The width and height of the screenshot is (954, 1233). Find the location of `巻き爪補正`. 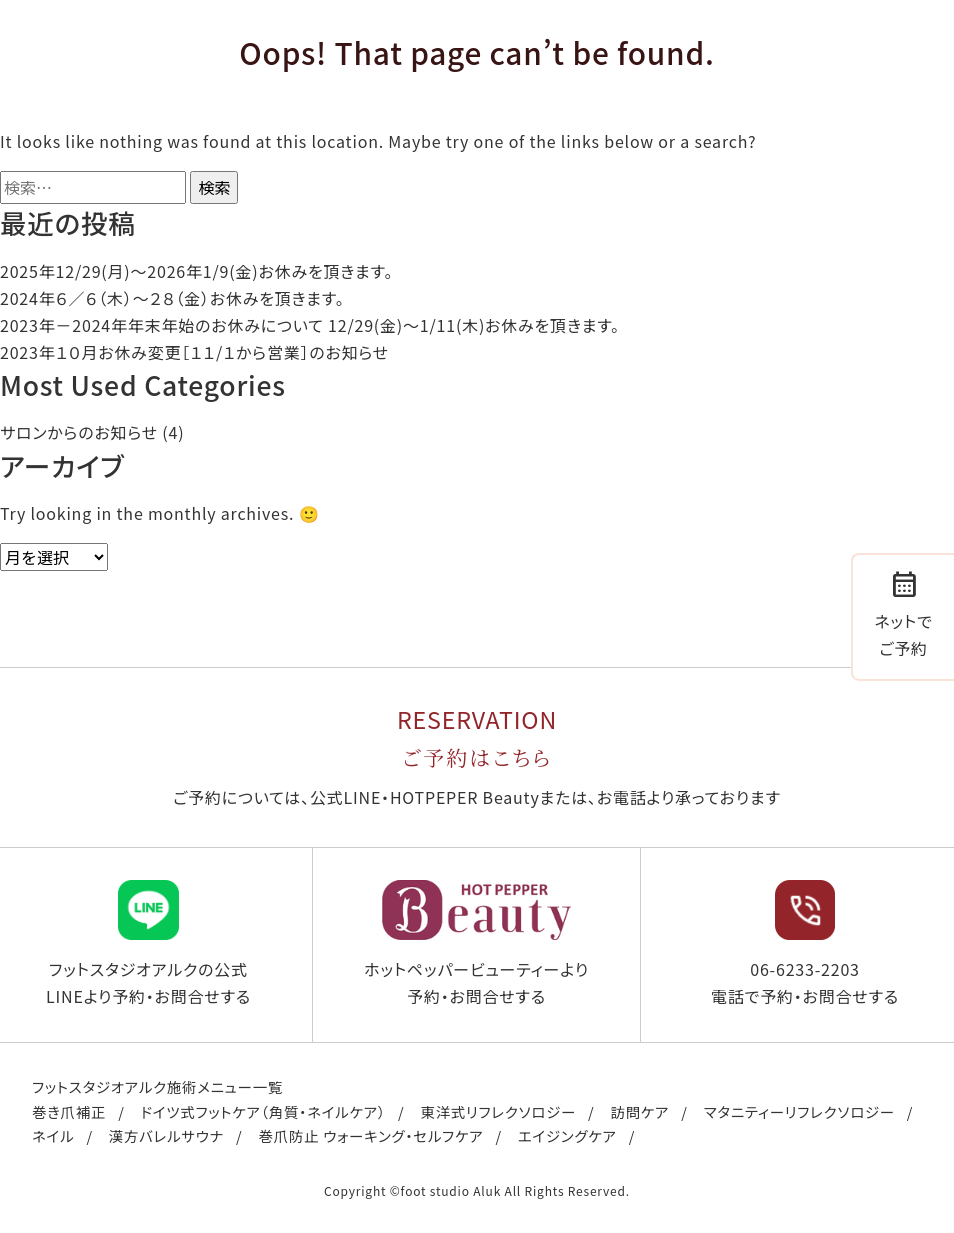

巻き爪補正 is located at coordinates (69, 1111).